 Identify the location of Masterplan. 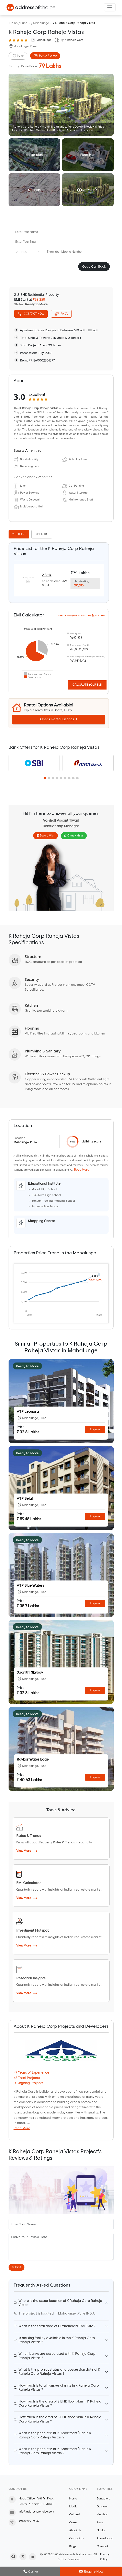
(34, 154).